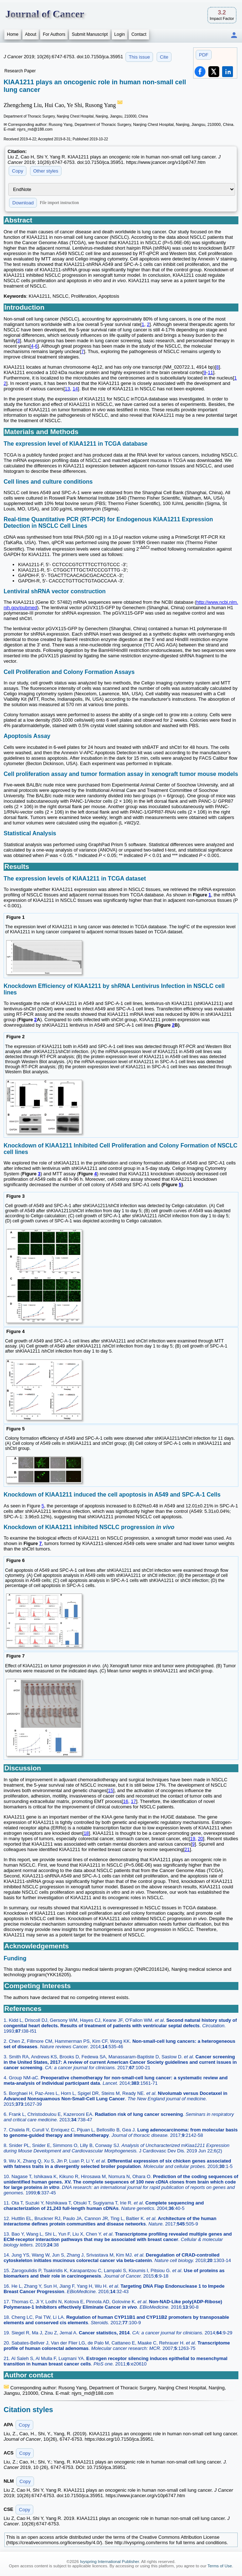  Describe the element at coordinates (67, 388) in the screenshot. I see `13` at that location.